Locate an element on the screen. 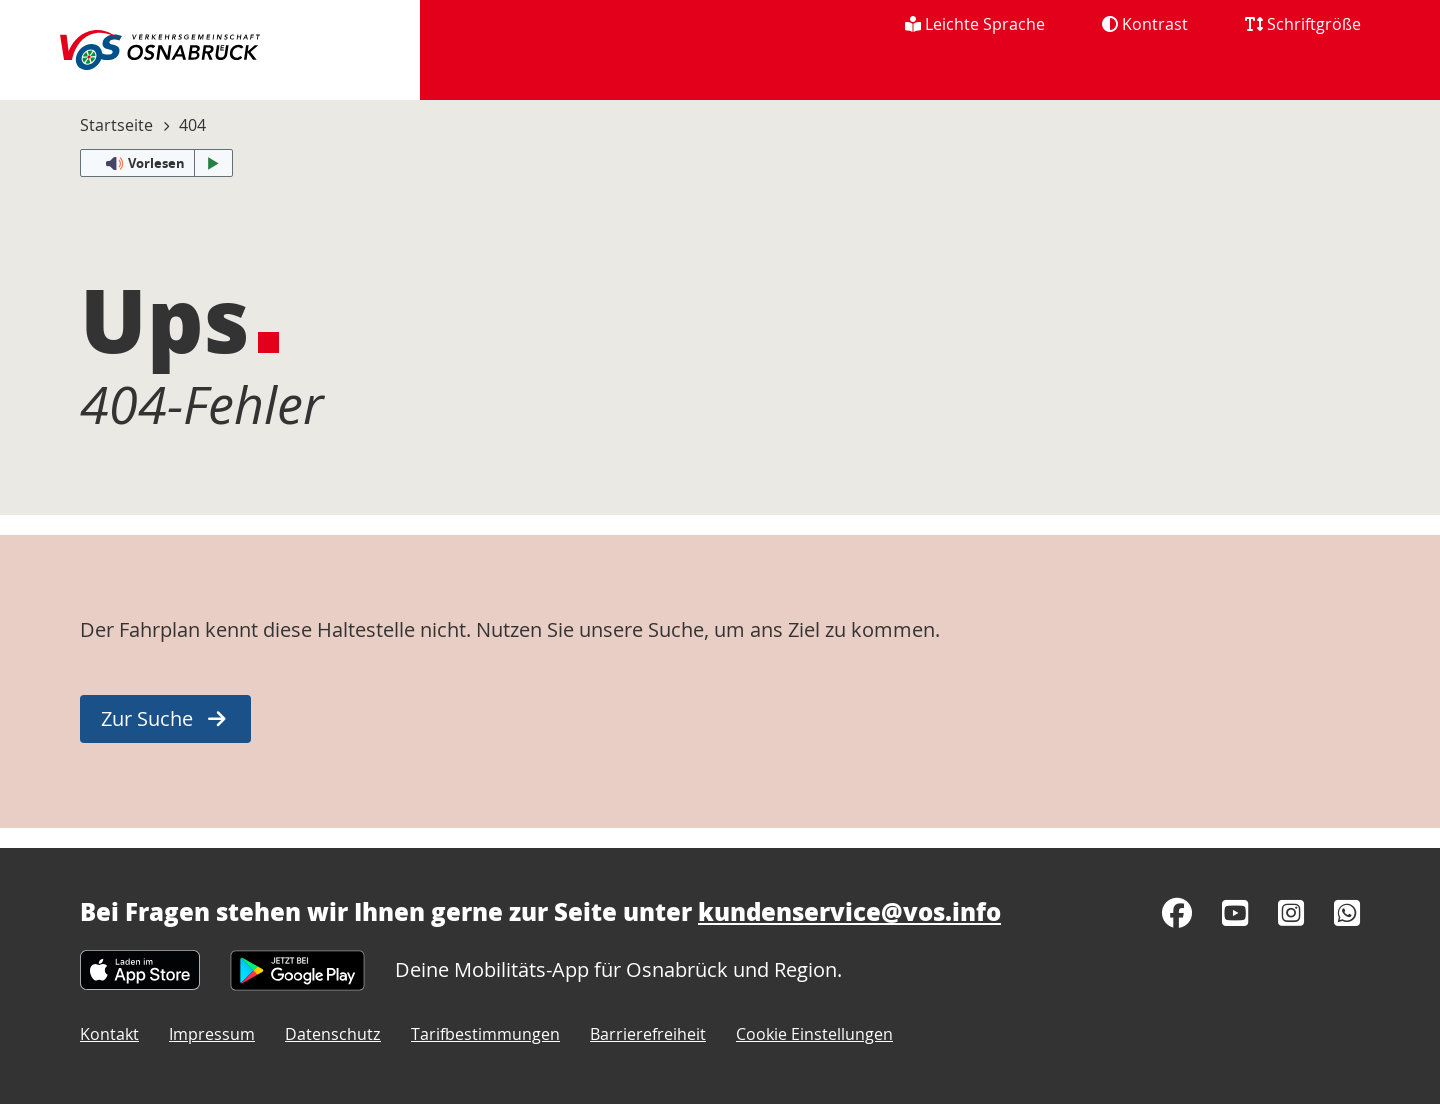 Image resolution: width=1440 pixels, height=1104 pixels. Kontrast is located at coordinates (1145, 24).